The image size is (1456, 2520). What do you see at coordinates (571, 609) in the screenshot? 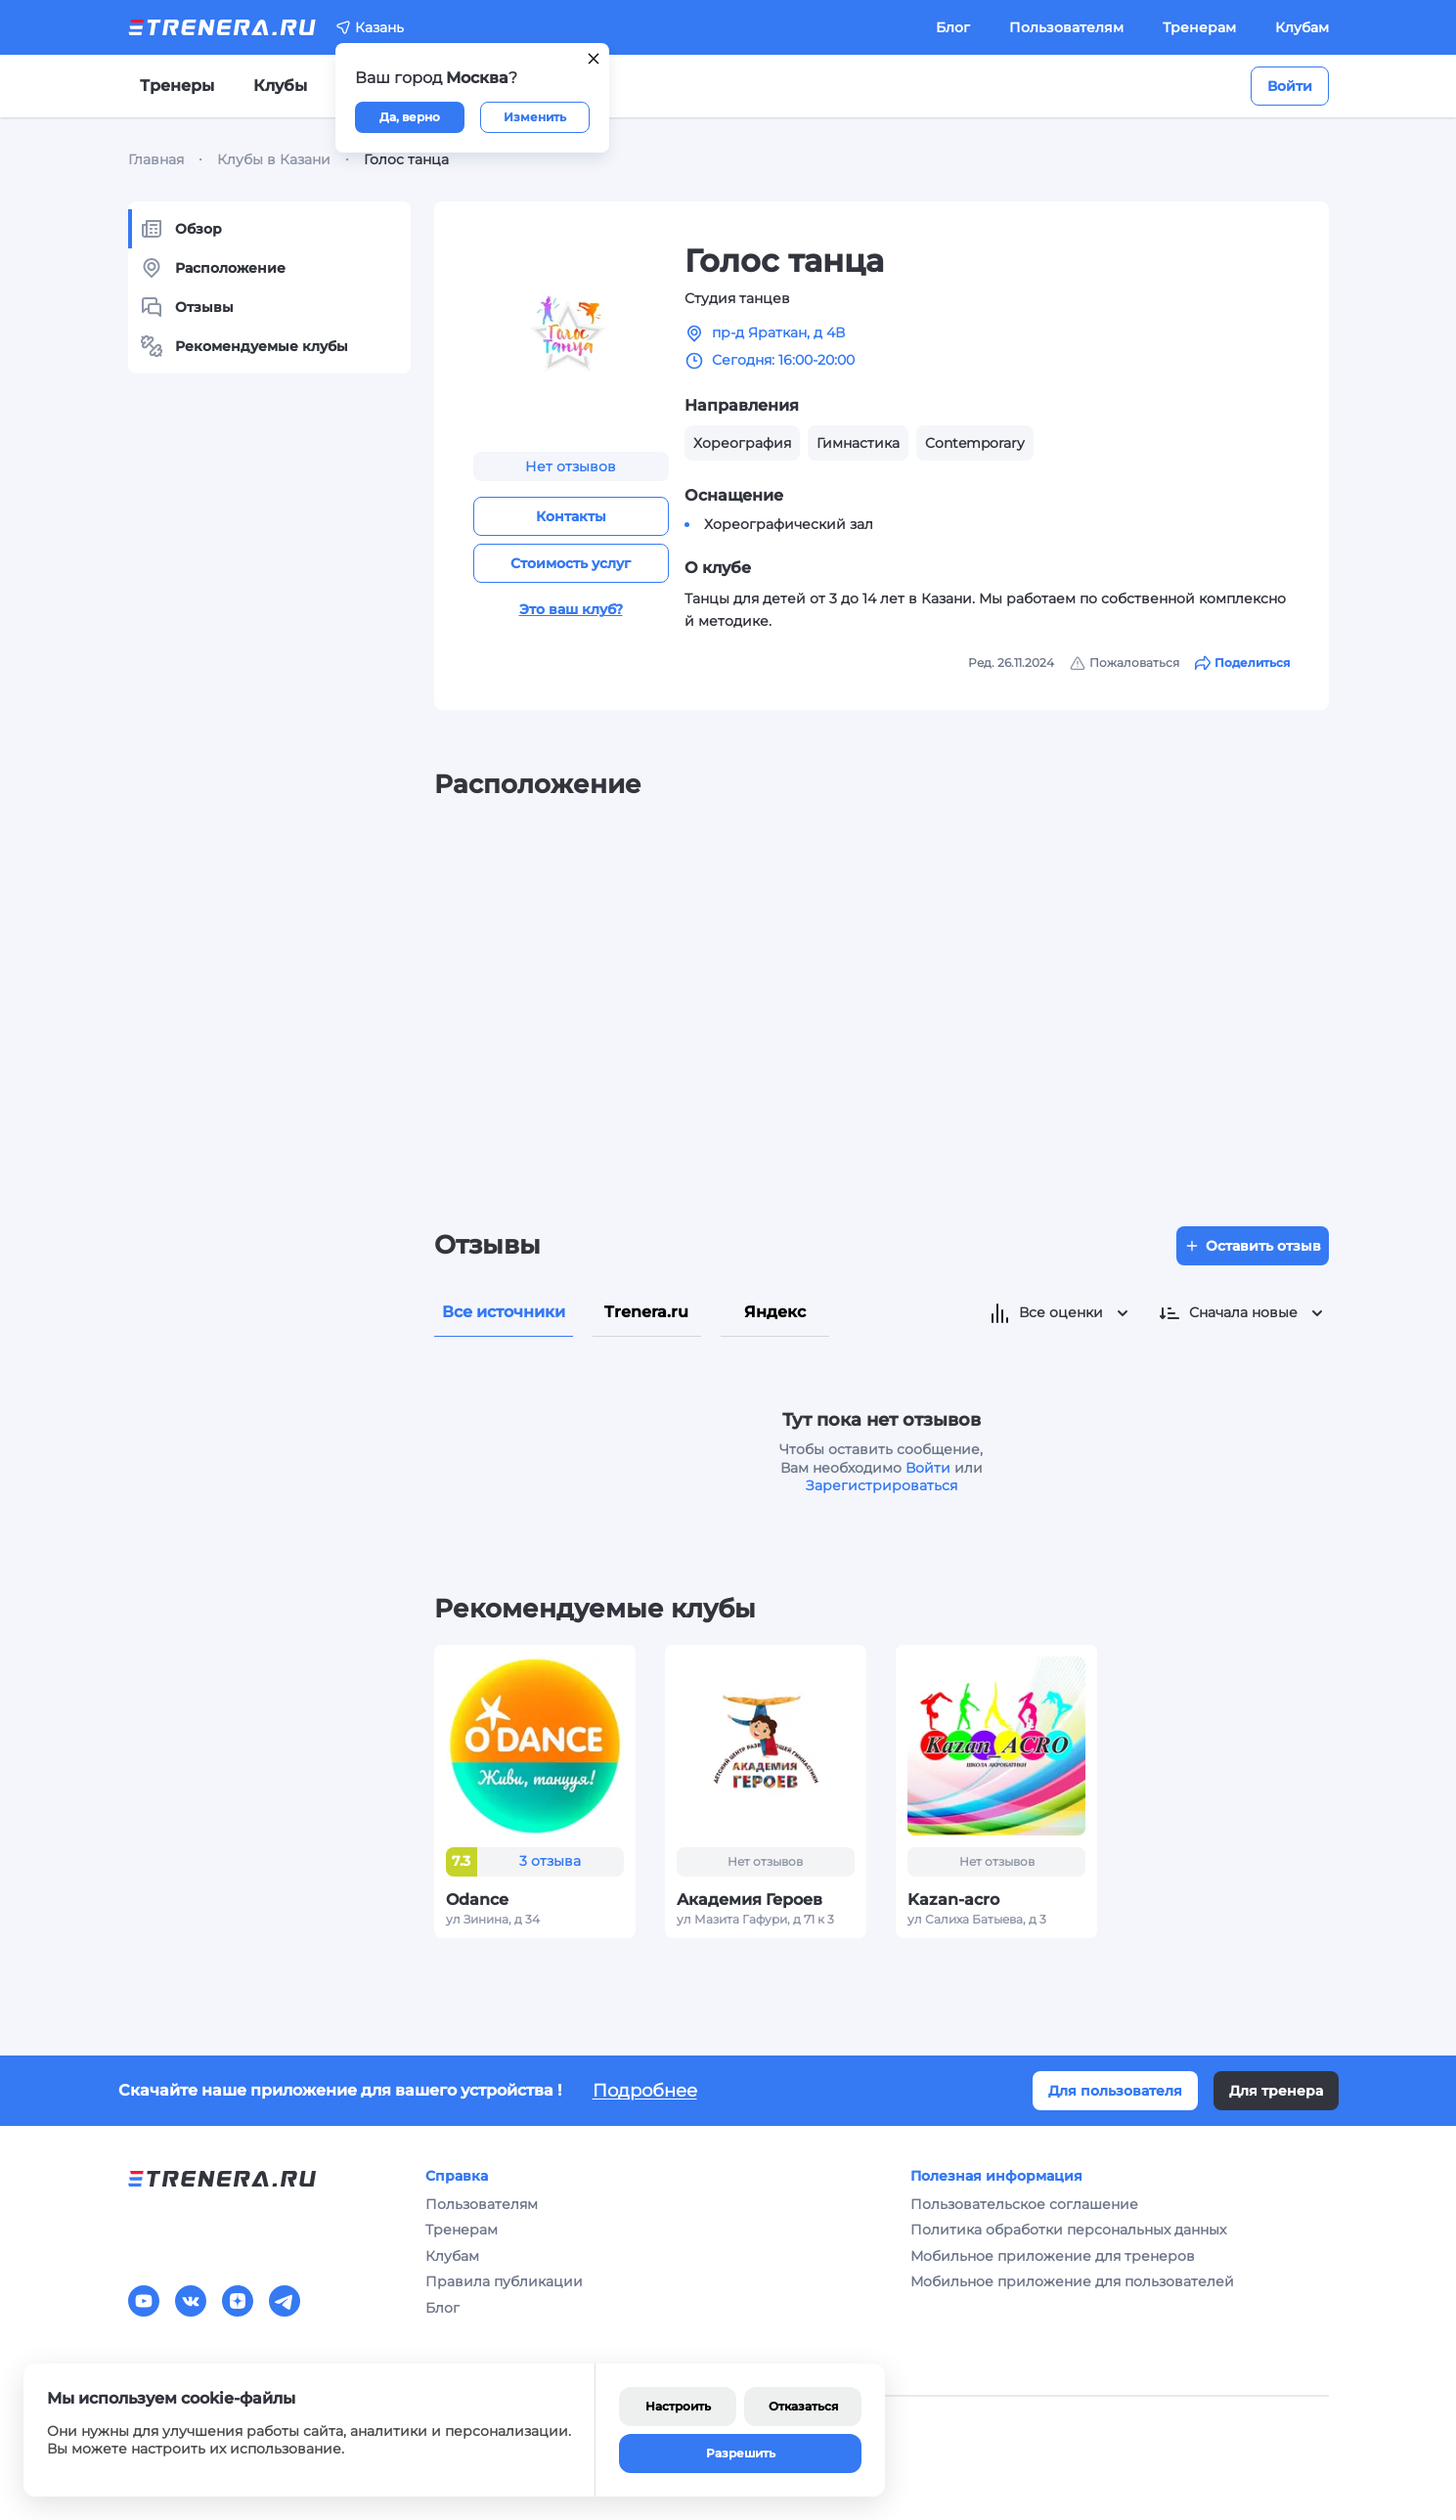
I see `Это ваш клуб?` at bounding box center [571, 609].